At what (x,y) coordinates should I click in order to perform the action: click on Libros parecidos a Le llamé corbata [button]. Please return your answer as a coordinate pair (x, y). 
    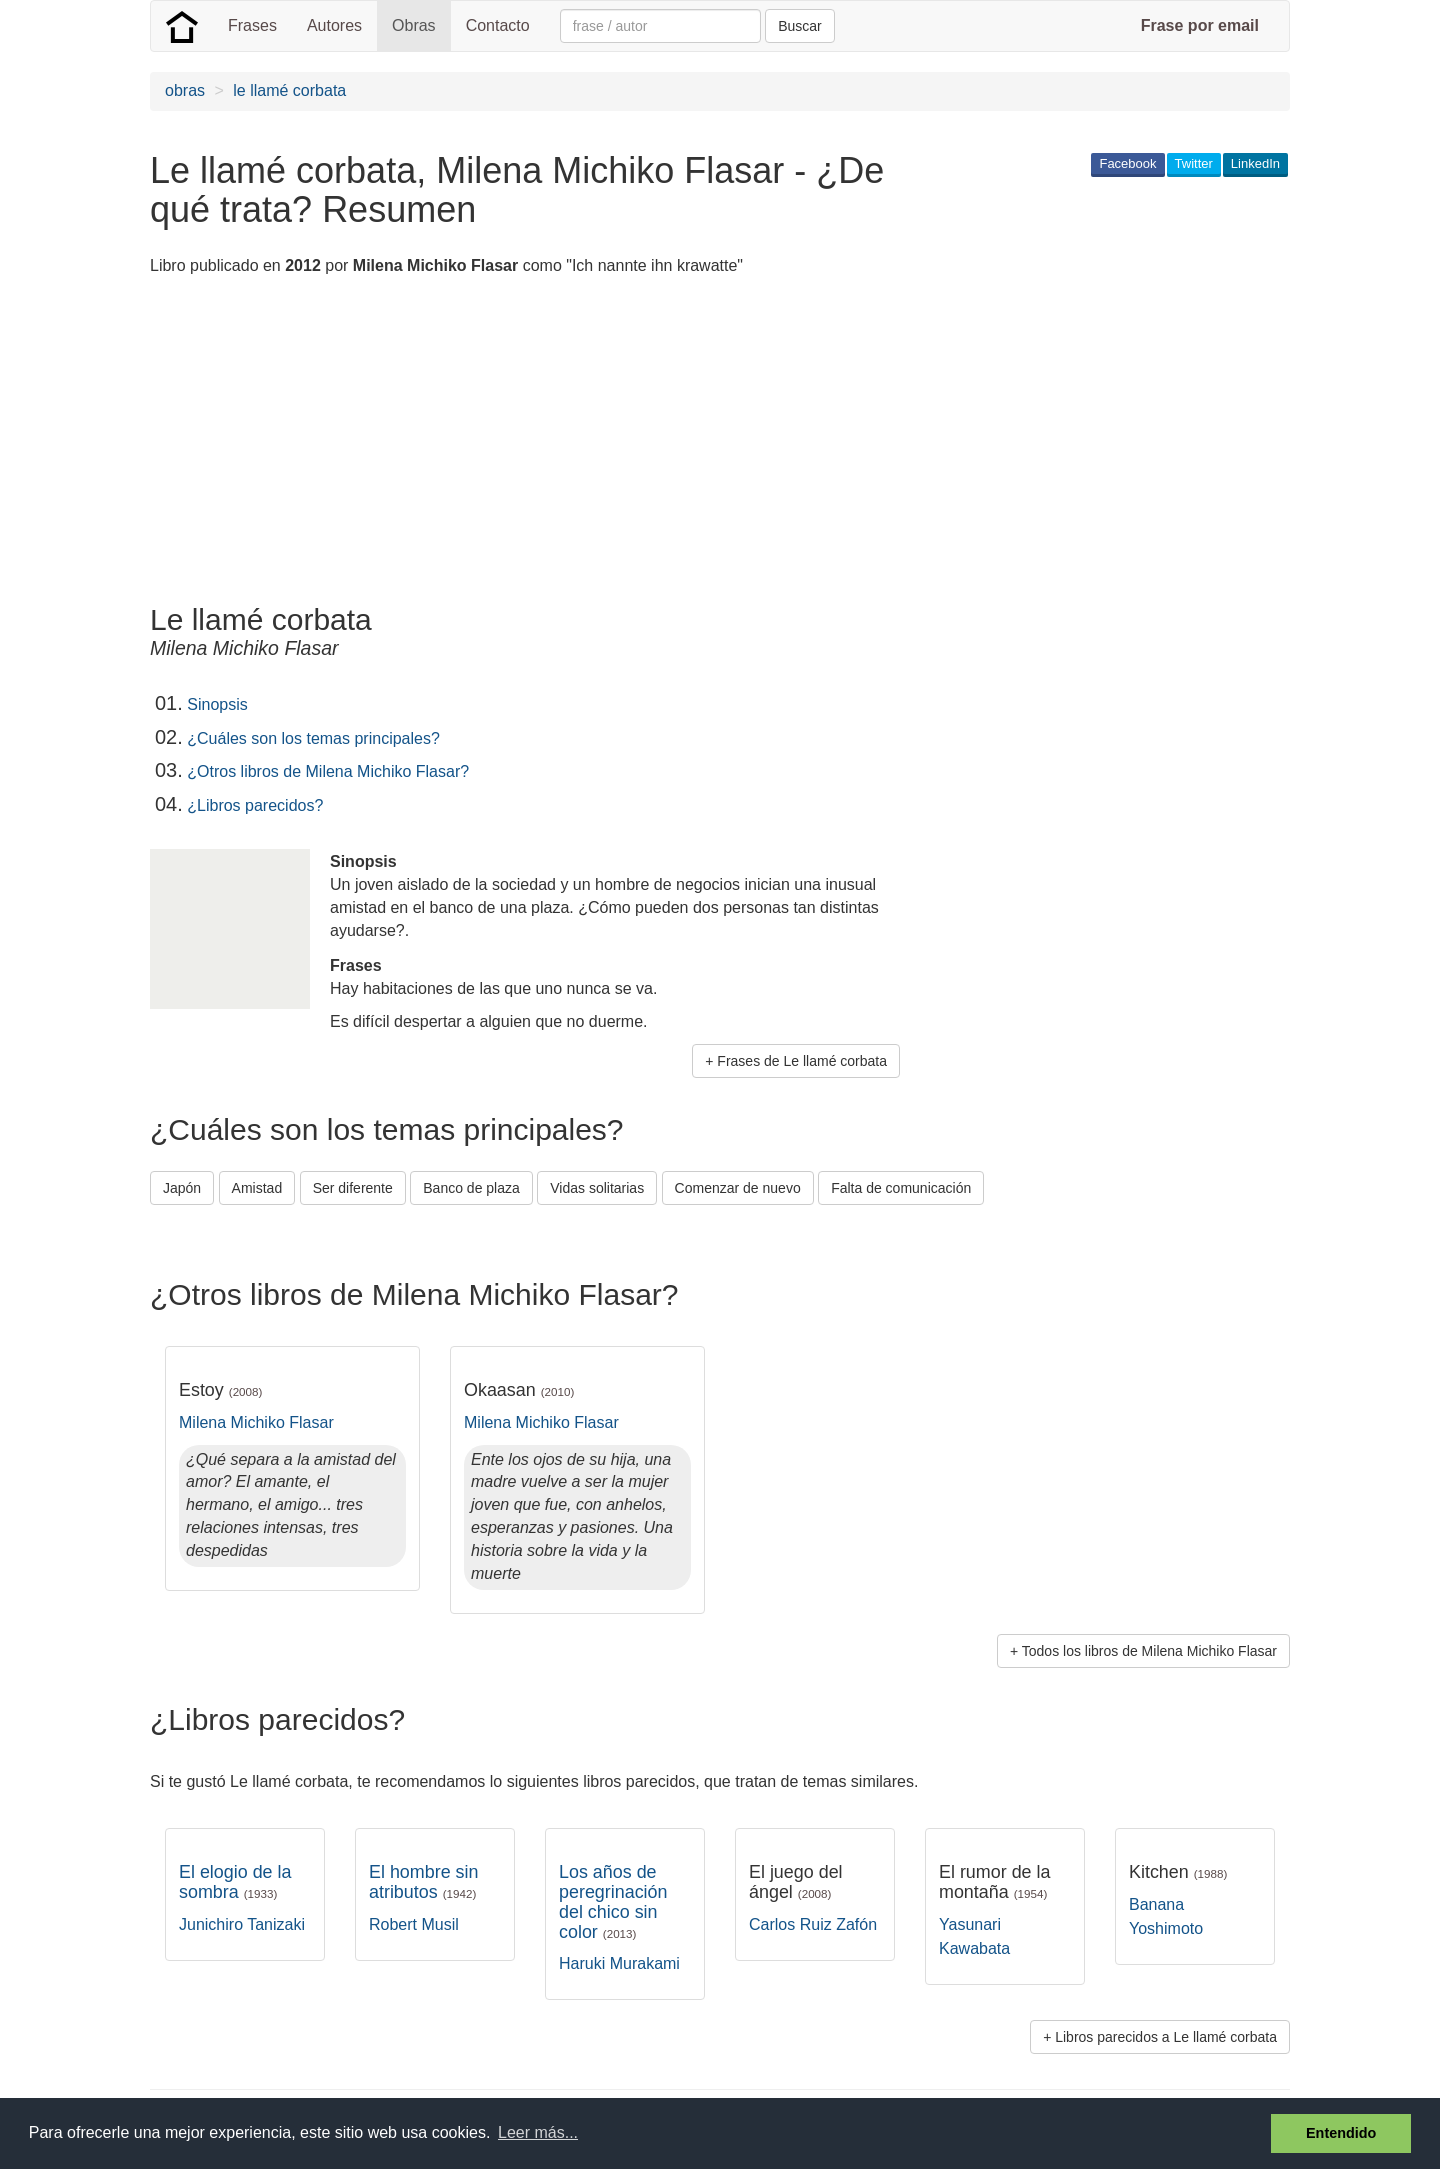
    Looking at the image, I should click on (1166, 2037).